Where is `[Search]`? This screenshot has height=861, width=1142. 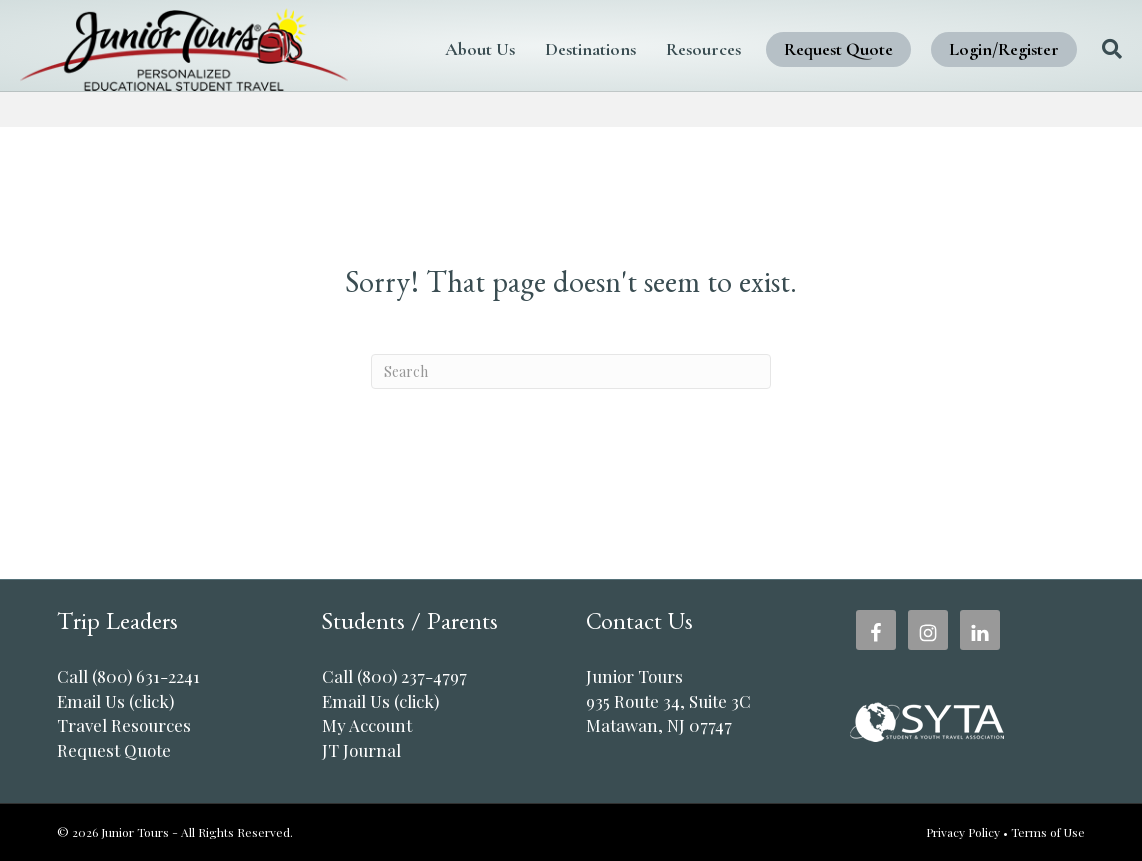
[Search] is located at coordinates (1067, 63).